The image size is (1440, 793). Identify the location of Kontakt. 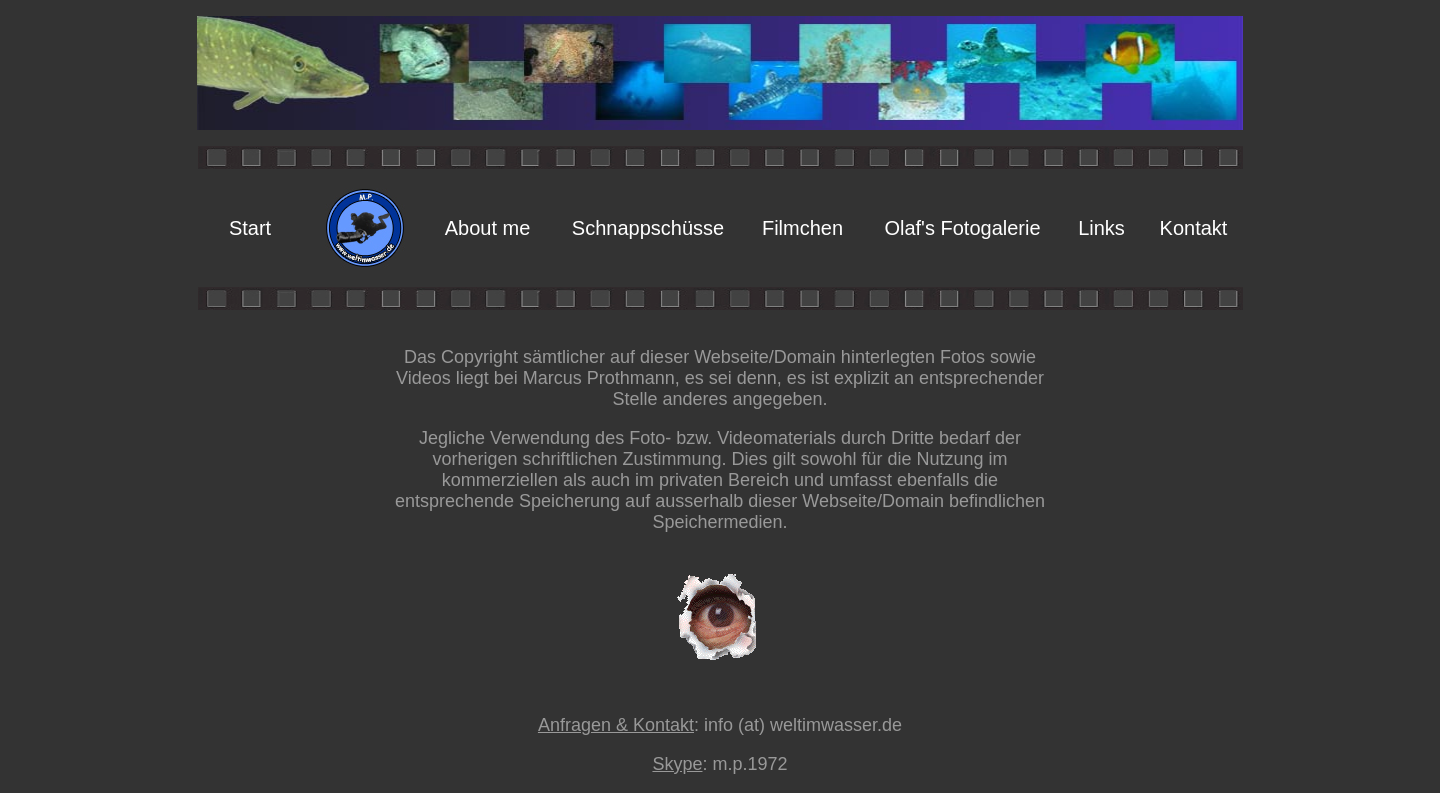
(1194, 228).